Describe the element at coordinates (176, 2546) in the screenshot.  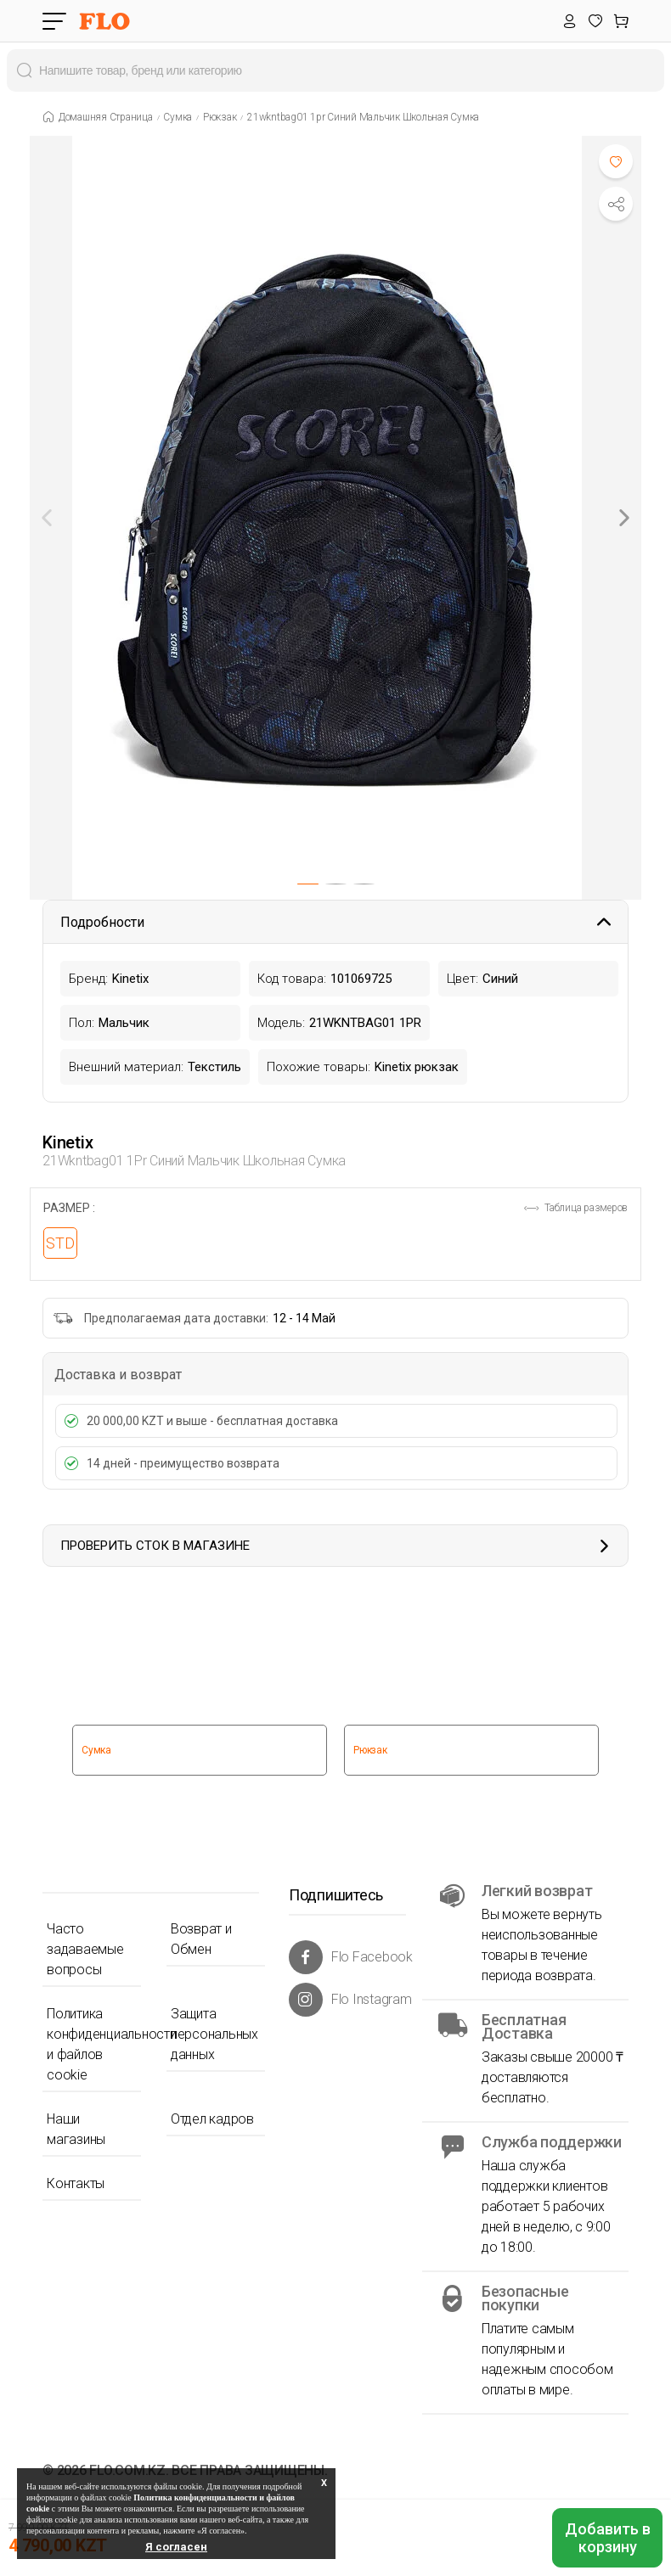
I see `Я согласен` at that location.